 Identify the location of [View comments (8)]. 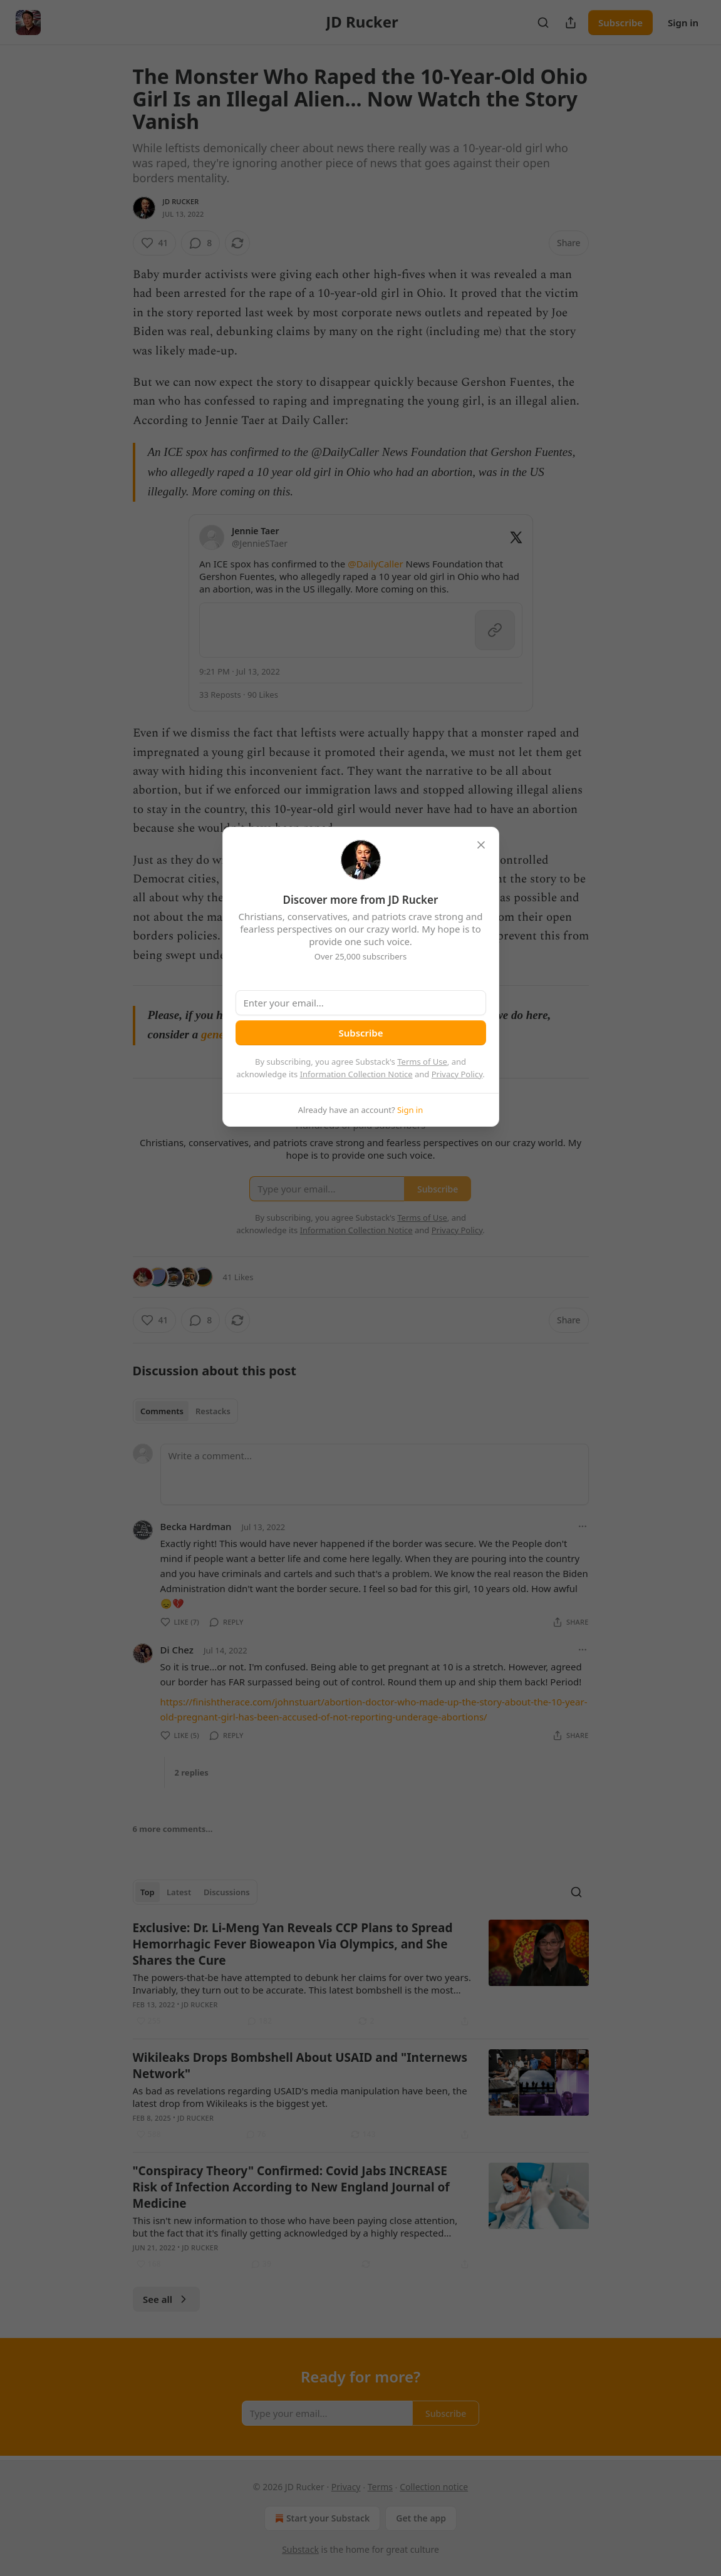
(200, 243).